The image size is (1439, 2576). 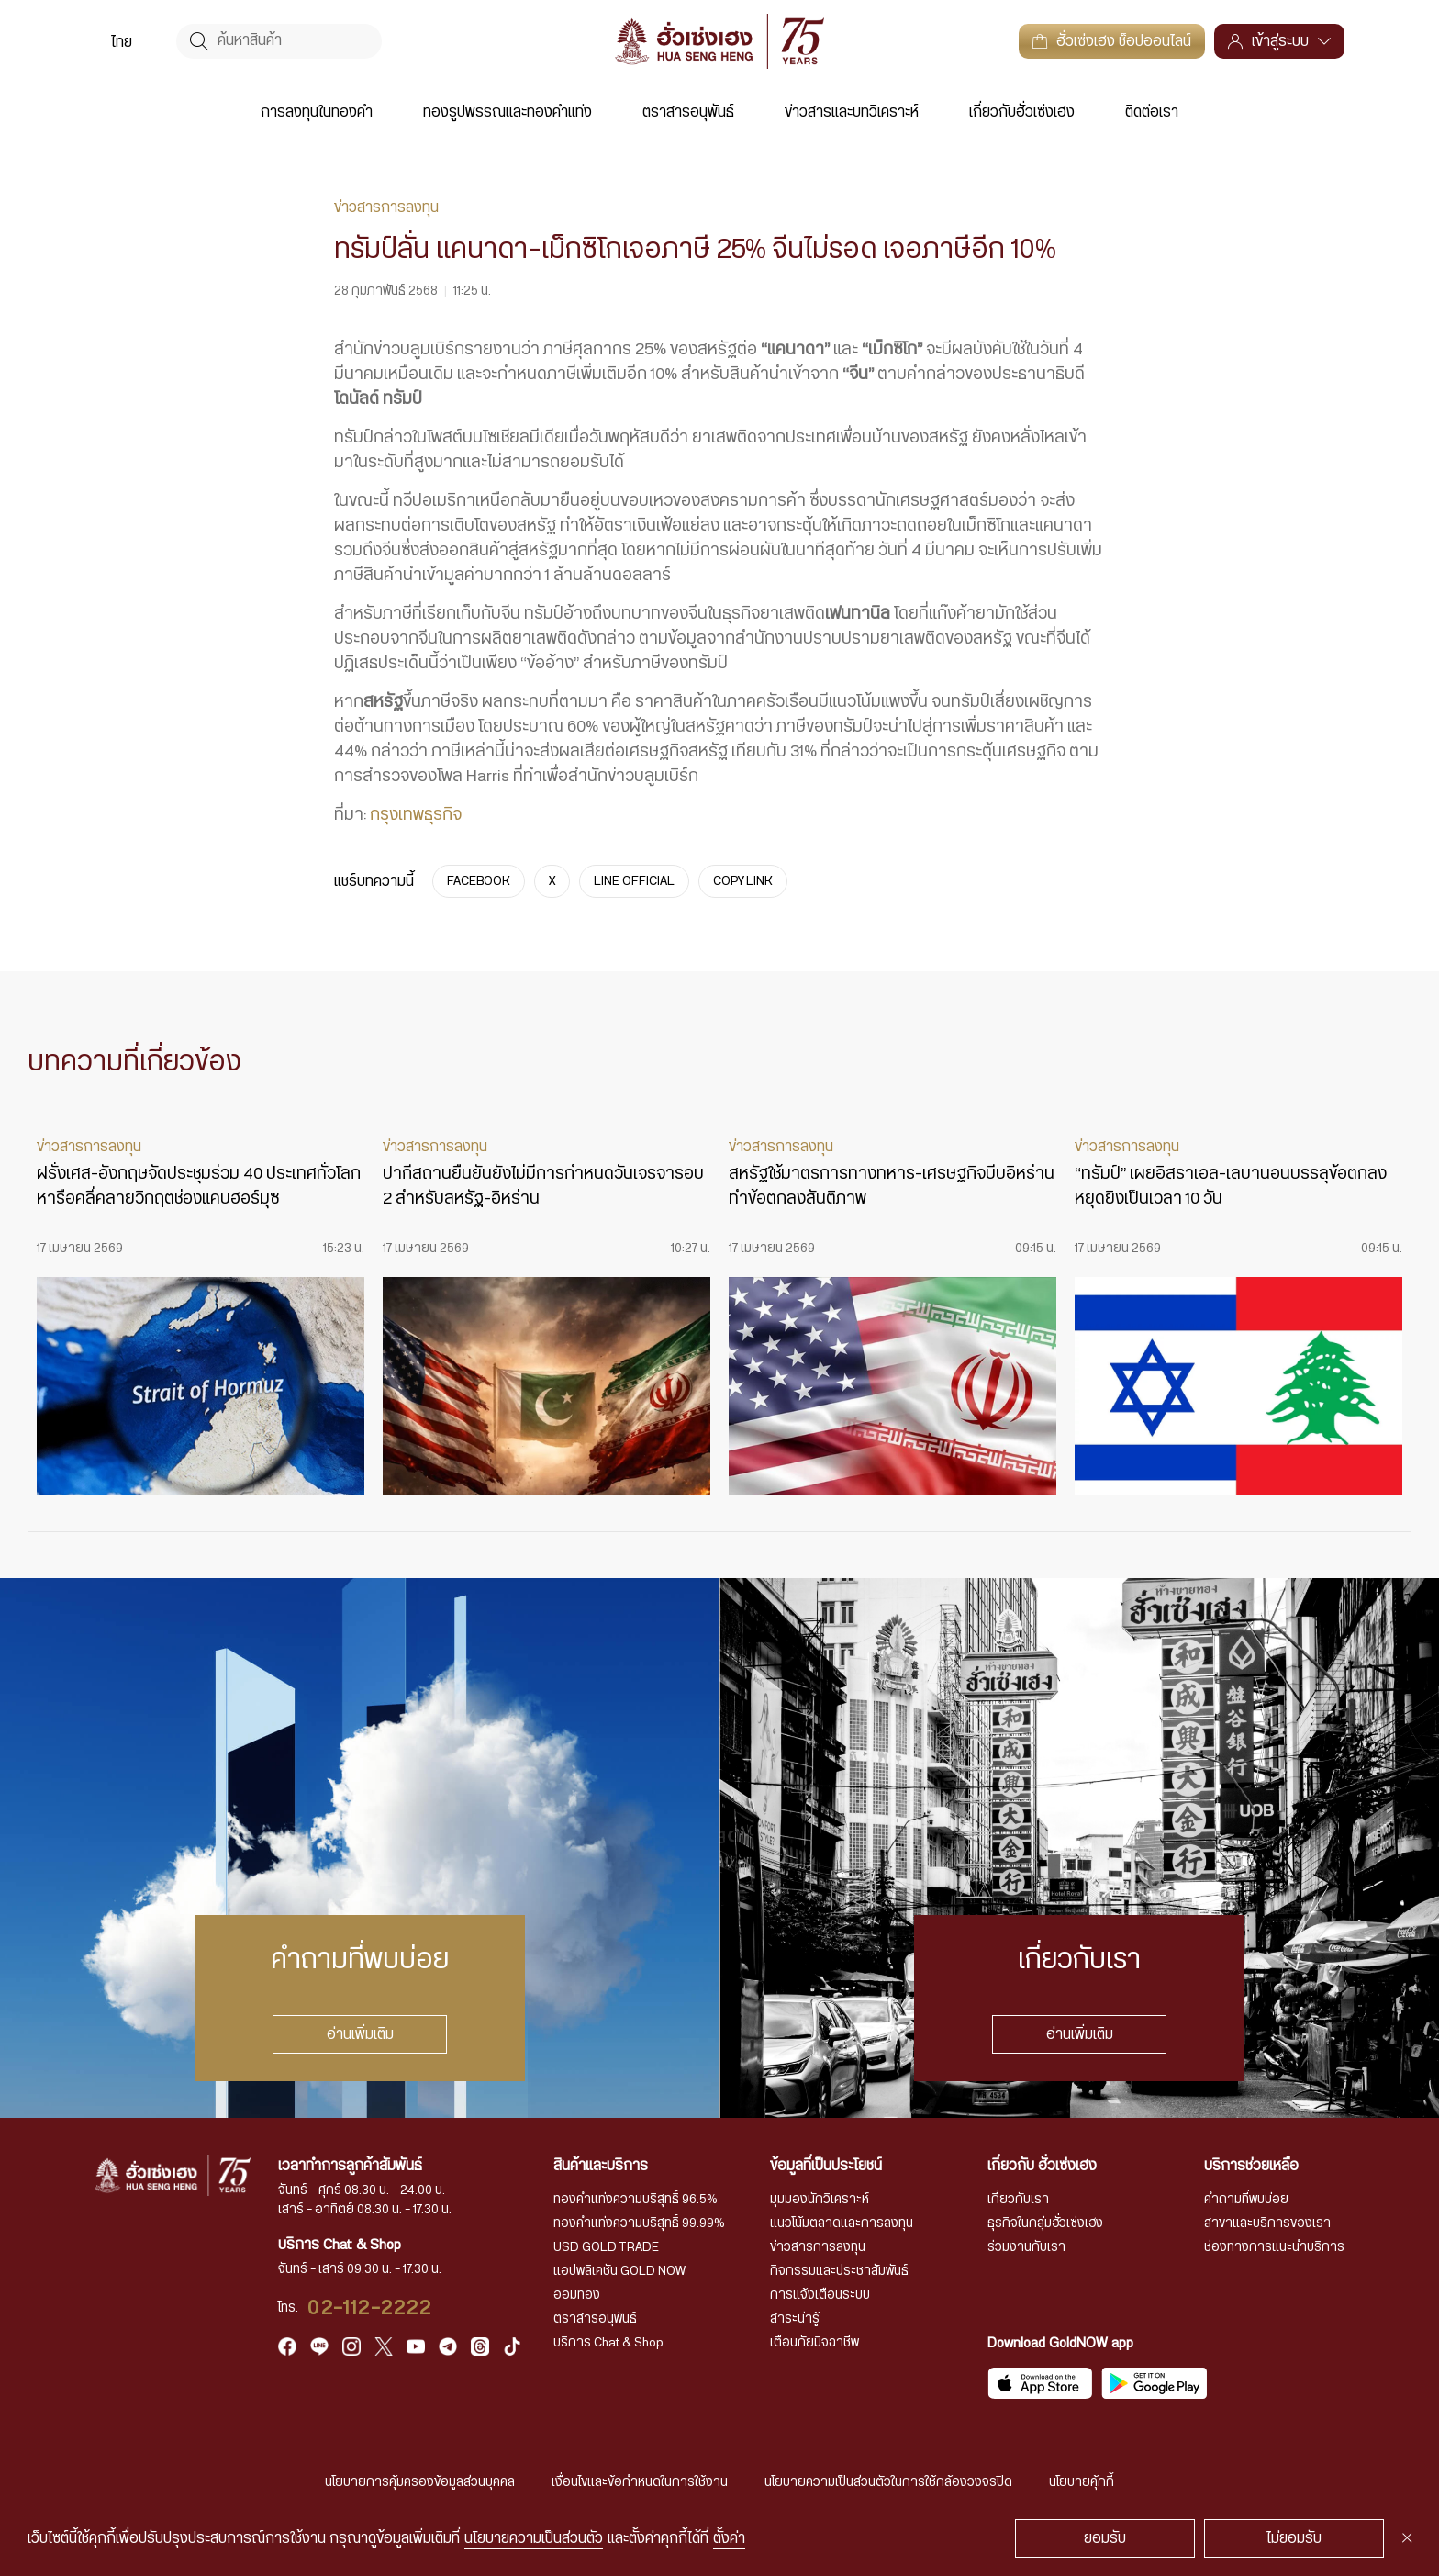 I want to click on FACEBOOK, so click(x=478, y=881).